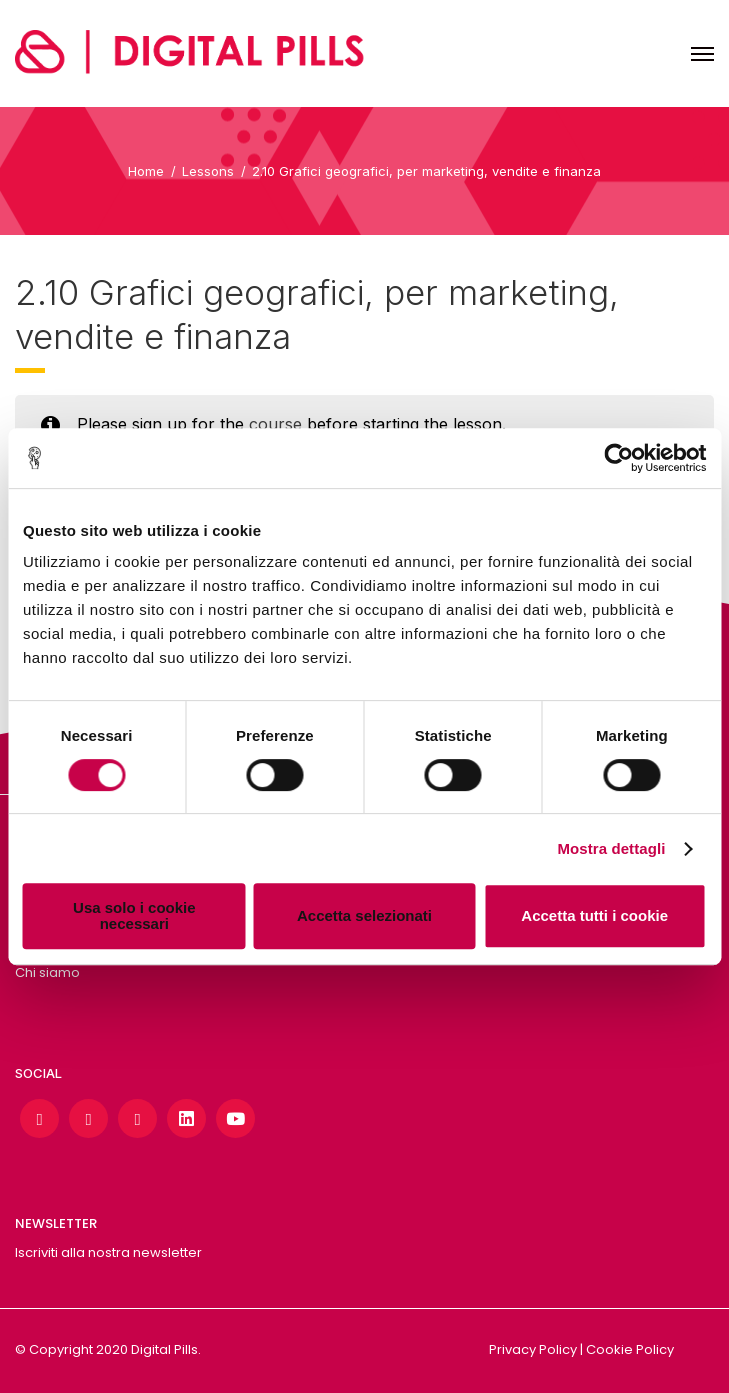 The width and height of the screenshot is (729, 1393). What do you see at coordinates (618, 458) in the screenshot?
I see `[Cookiebot di Usercentrics - si apre in una nuova scheda]` at bounding box center [618, 458].